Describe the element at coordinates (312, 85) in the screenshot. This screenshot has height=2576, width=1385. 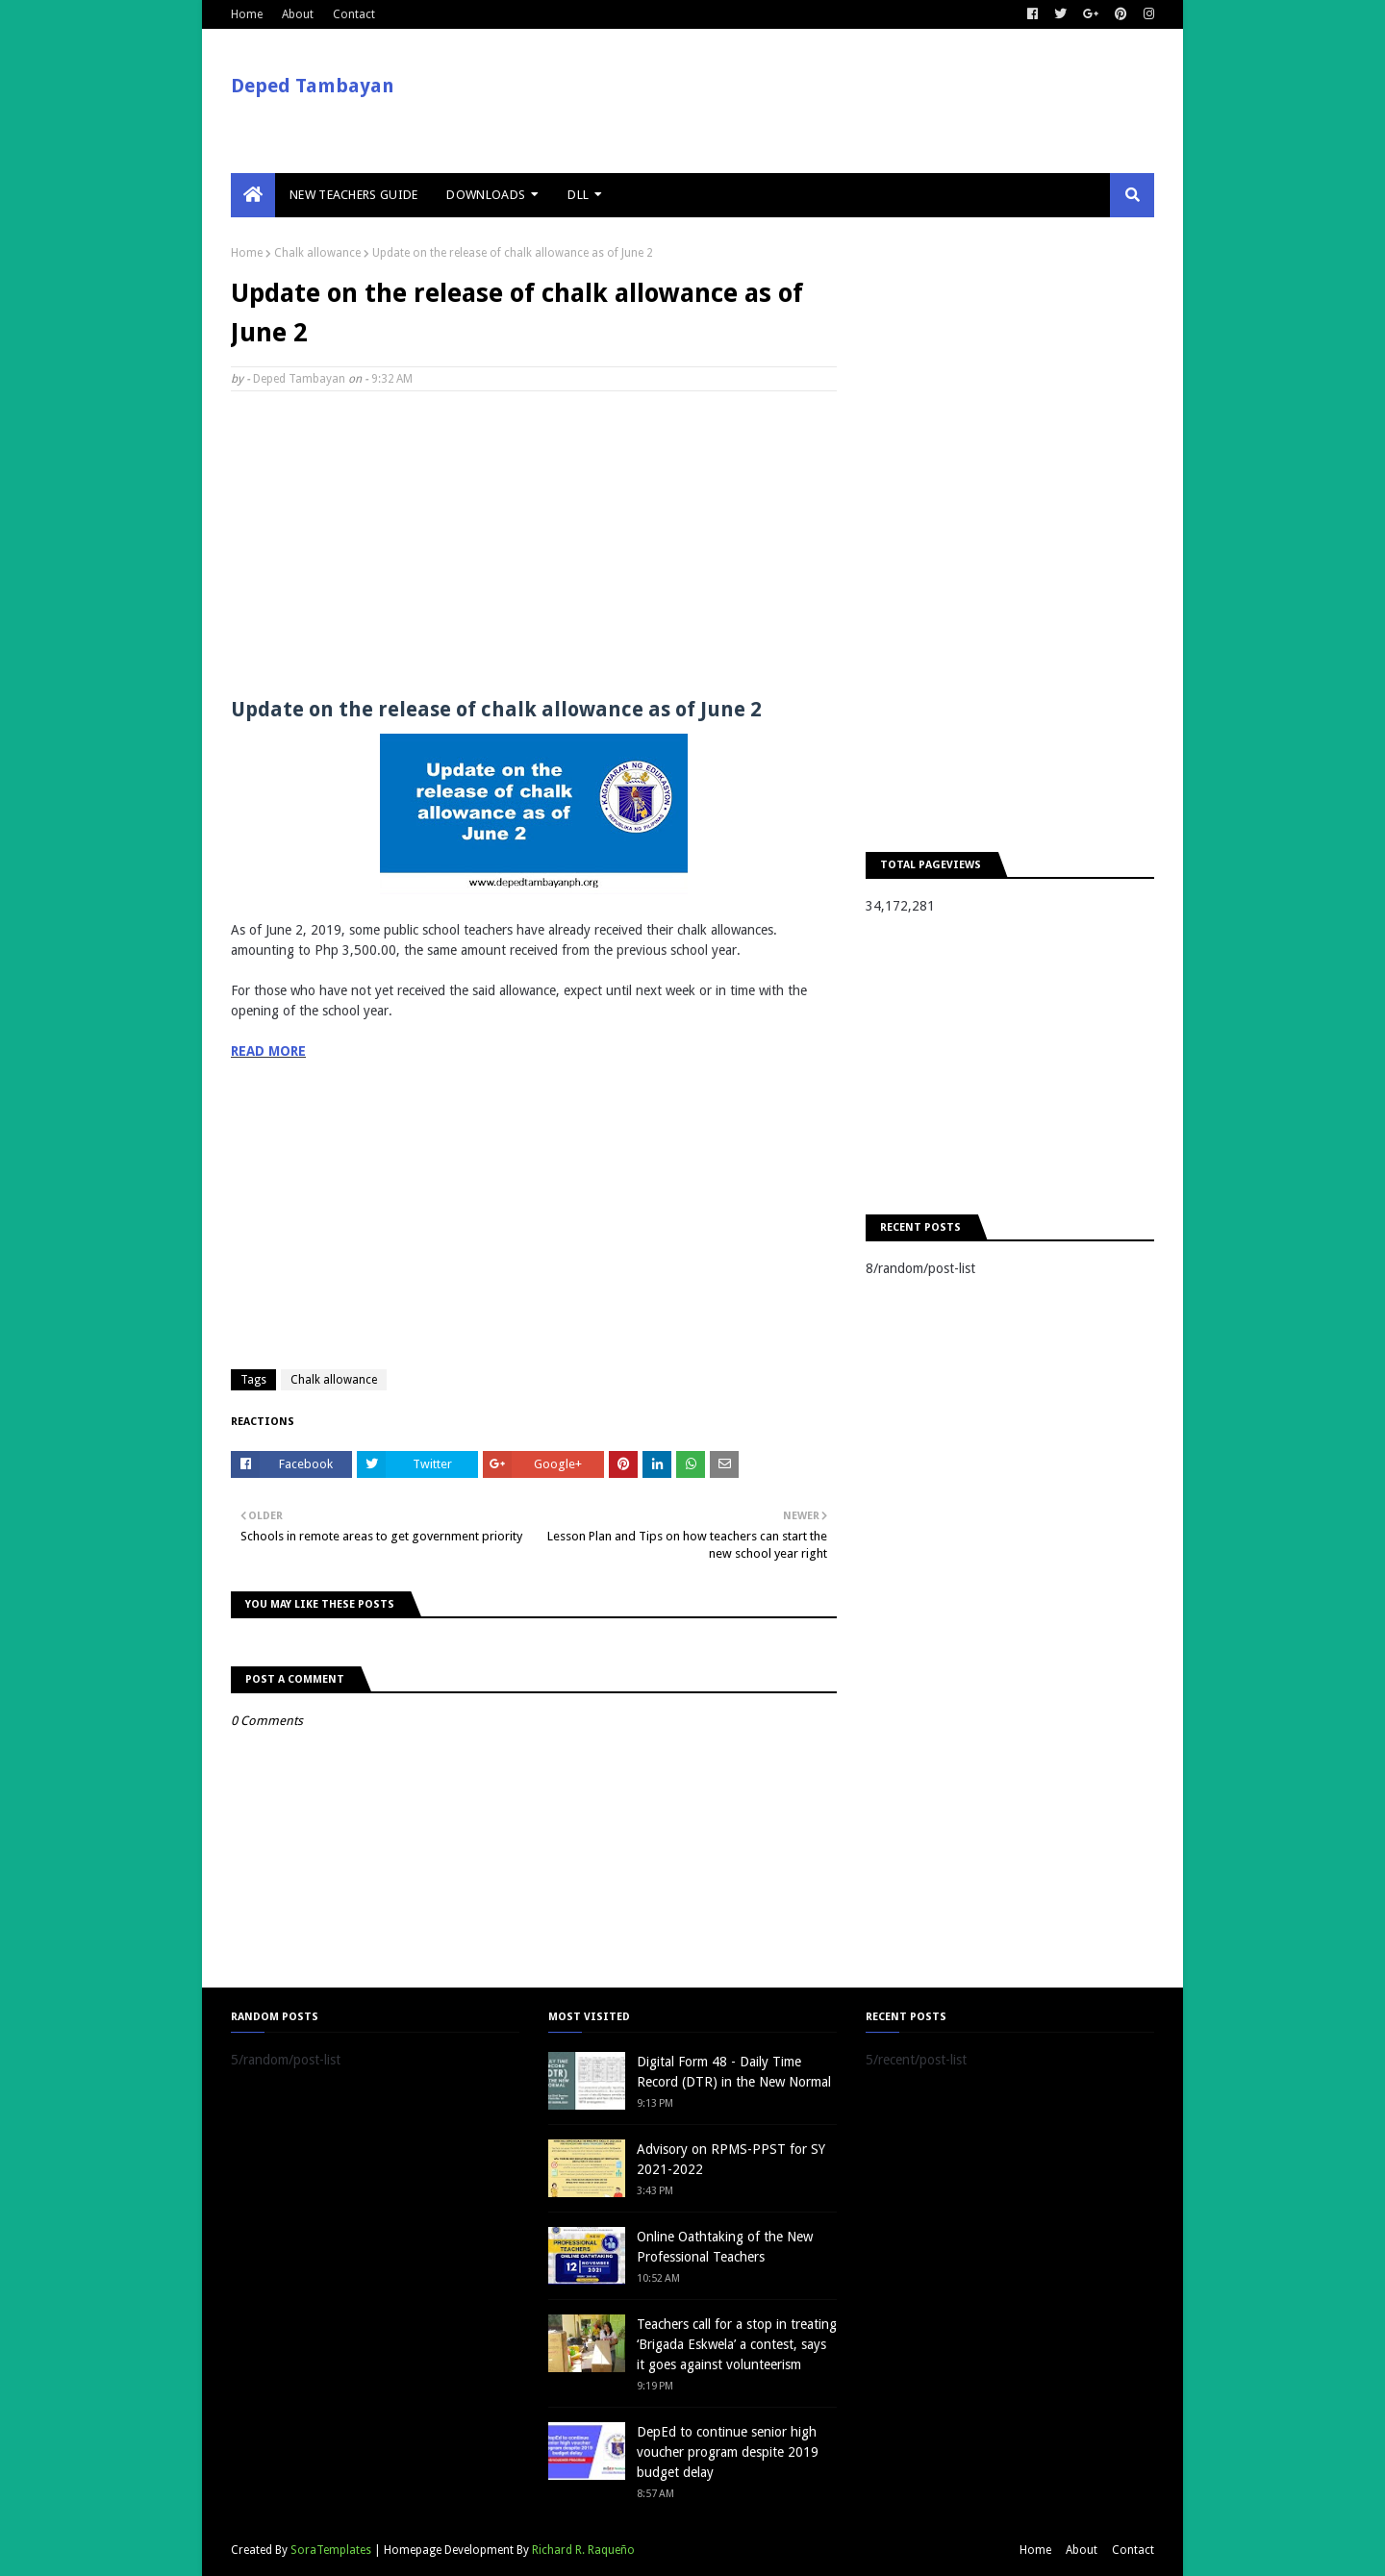
I see `Deped Tambayan` at that location.